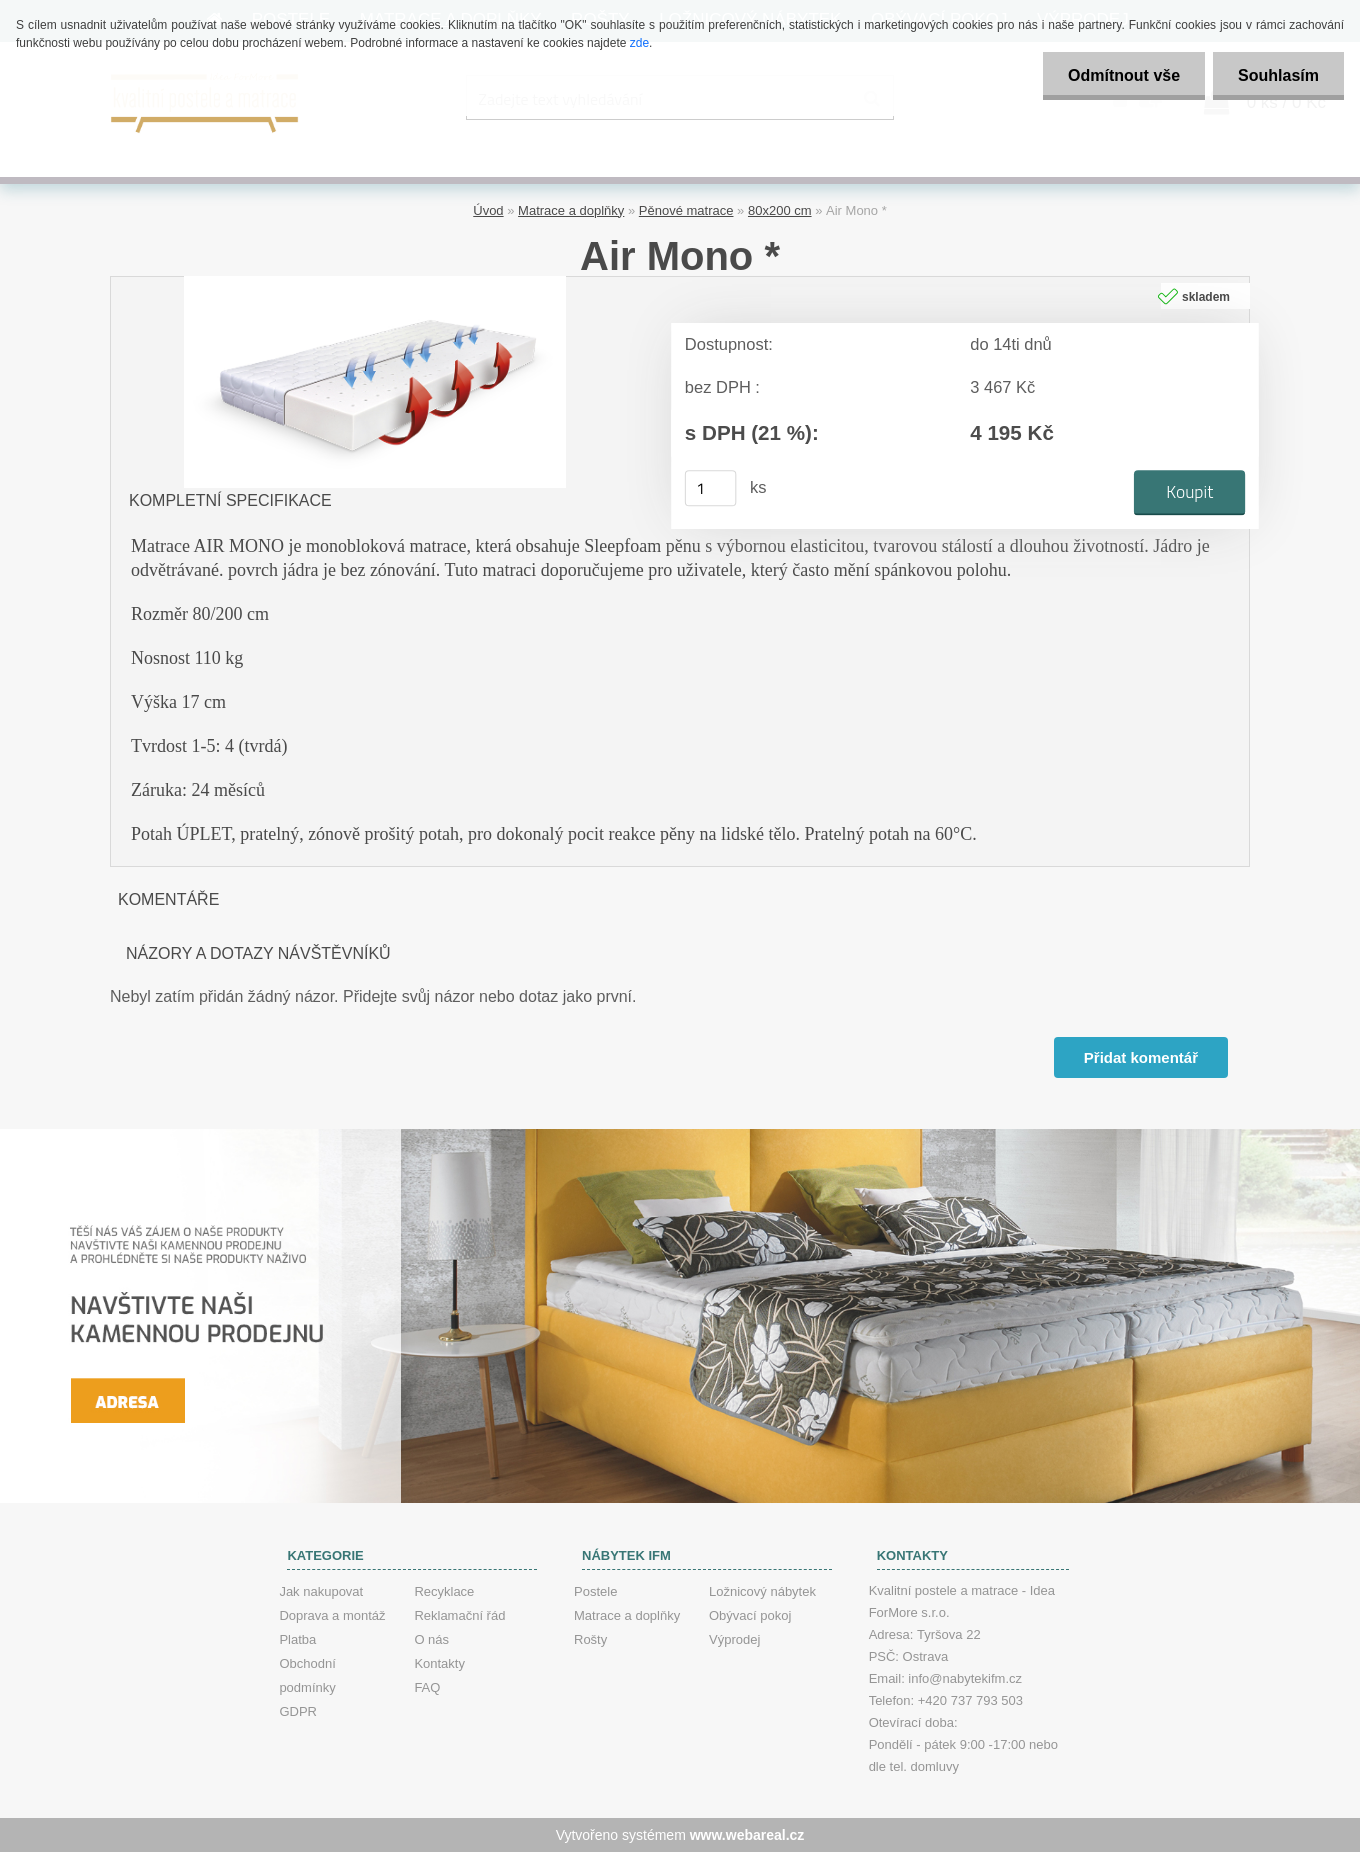 This screenshot has width=1360, height=1852. What do you see at coordinates (1124, 75) in the screenshot?
I see `Odmítnout vše` at bounding box center [1124, 75].